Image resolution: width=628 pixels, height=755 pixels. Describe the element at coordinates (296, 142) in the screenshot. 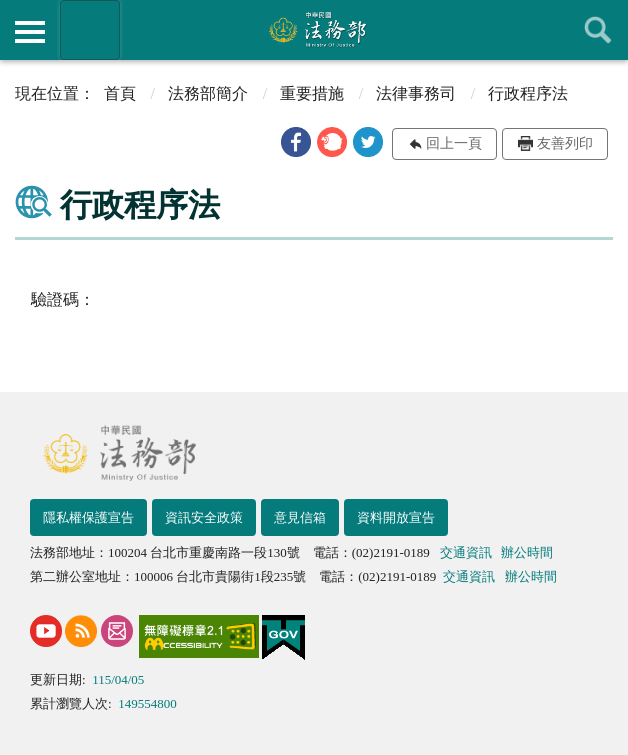

I see `[button]` at that location.